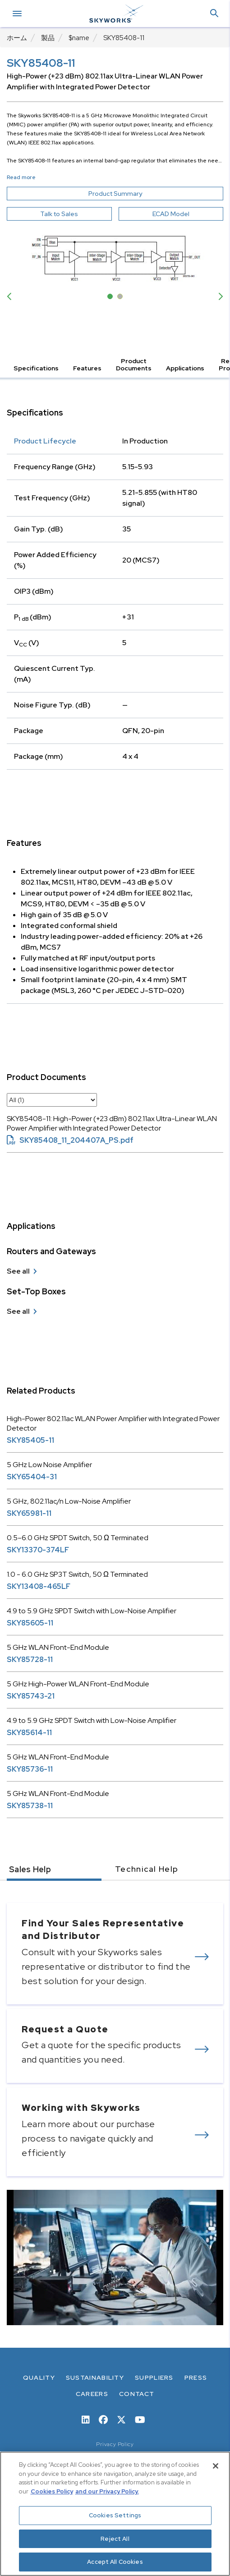  I want to click on Features [button], so click(87, 368).